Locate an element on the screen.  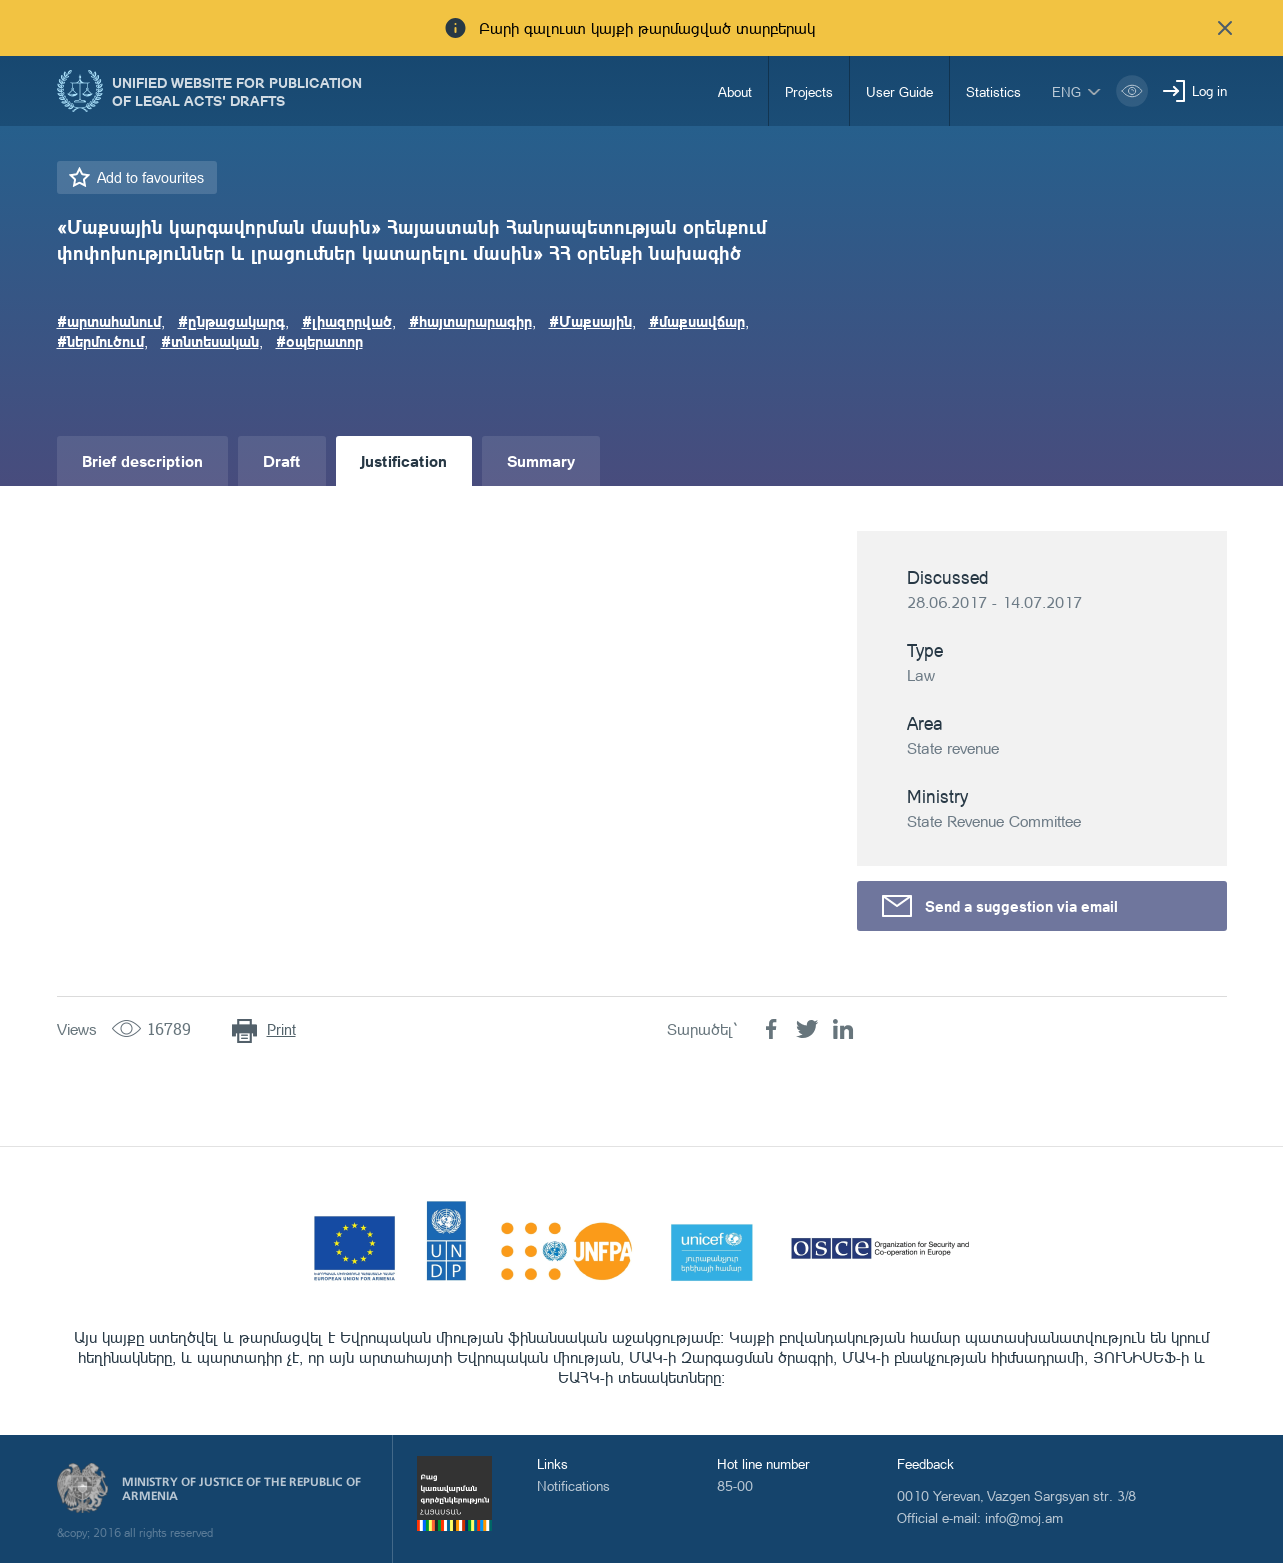
Justification is located at coordinates (404, 460).